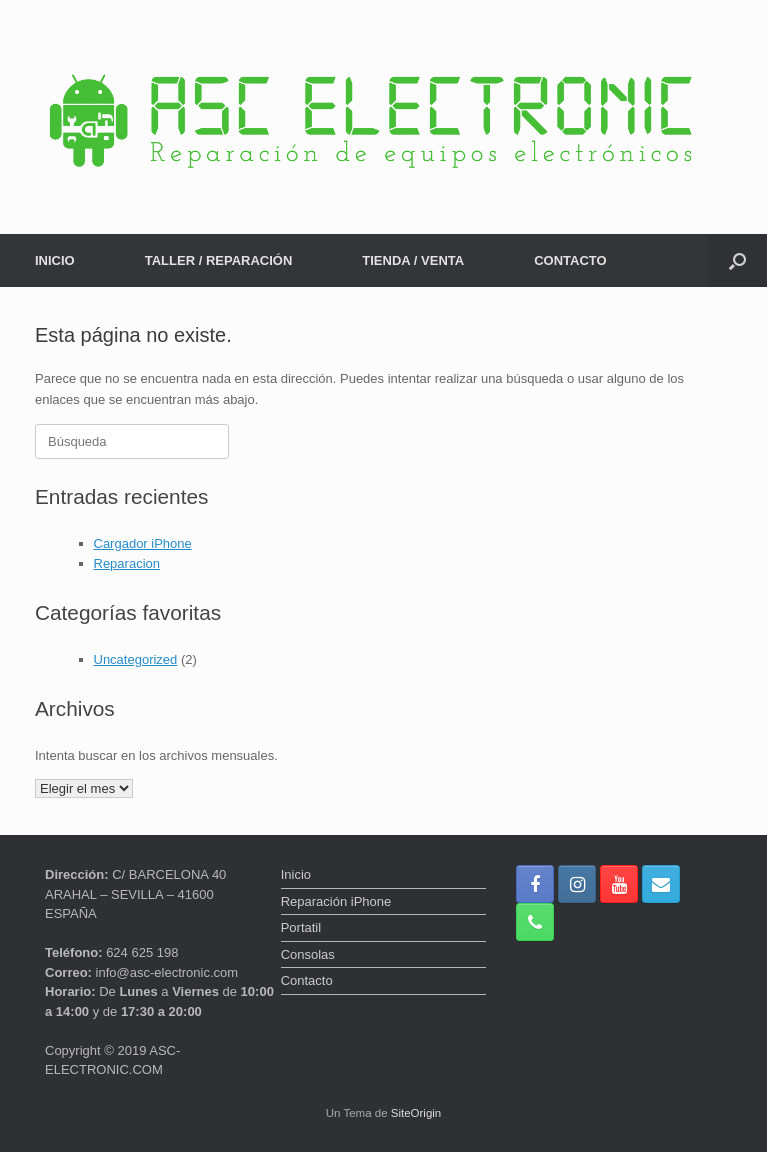  Describe the element at coordinates (308, 954) in the screenshot. I see `Consolas` at that location.